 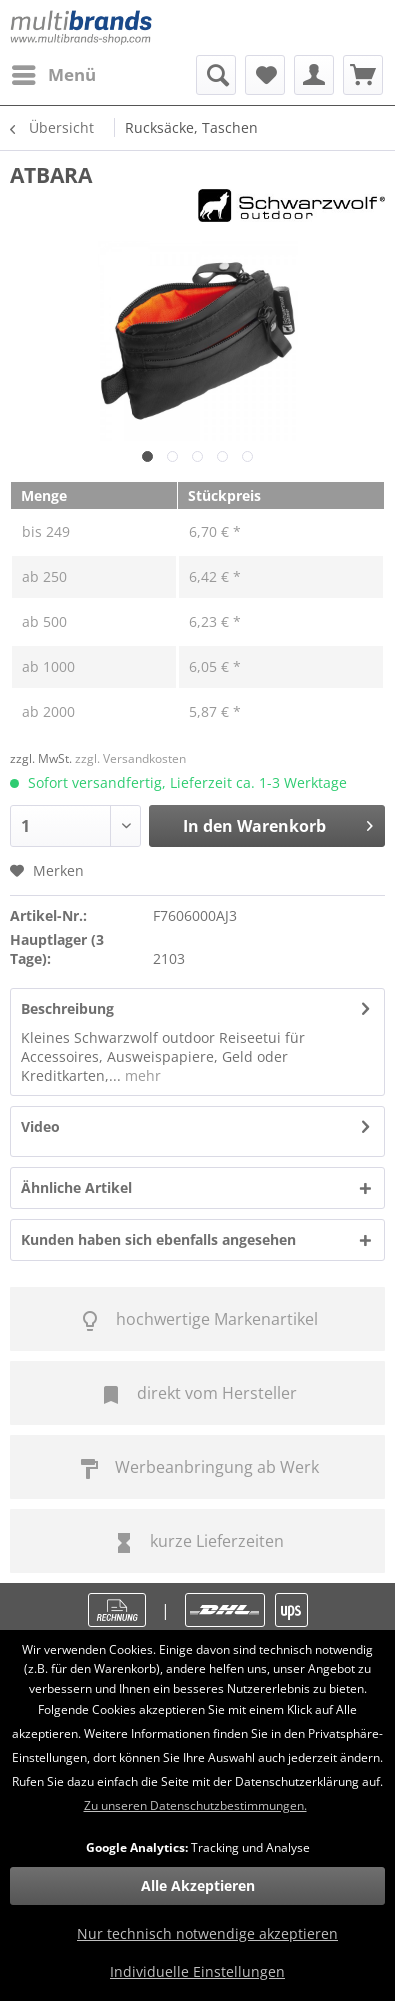 I want to click on Video, so click(x=40, y=1126).